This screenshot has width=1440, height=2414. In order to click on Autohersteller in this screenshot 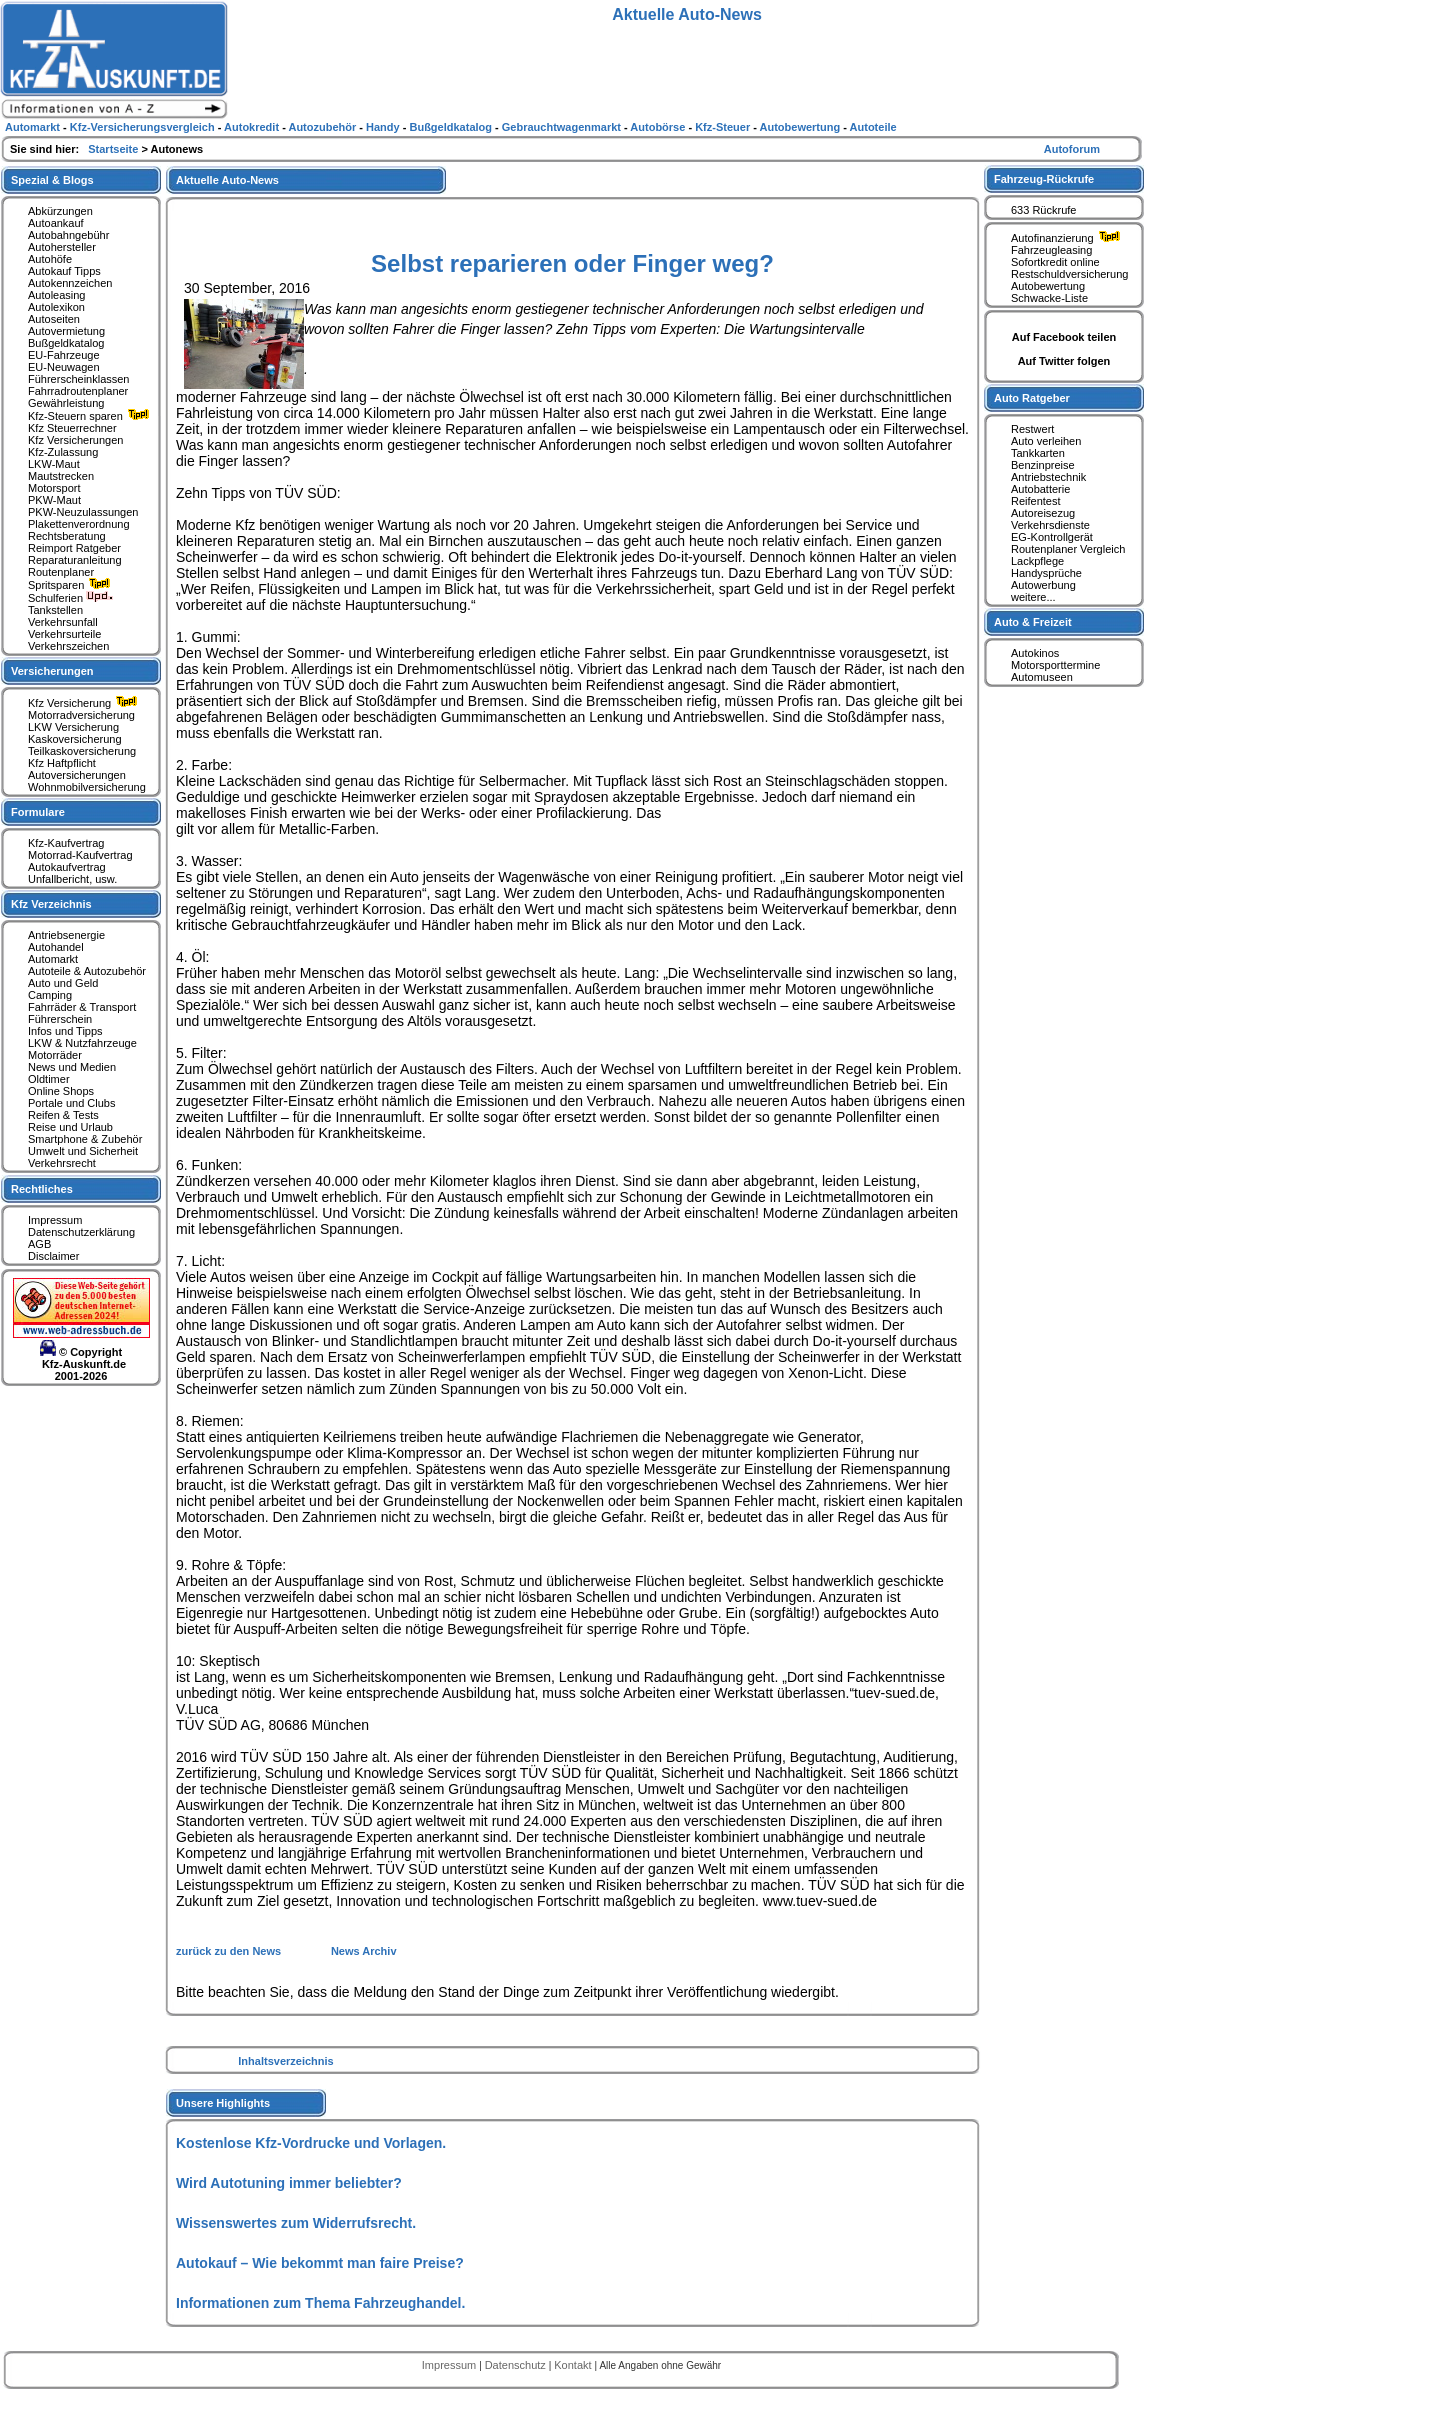, I will do `click(62, 247)`.